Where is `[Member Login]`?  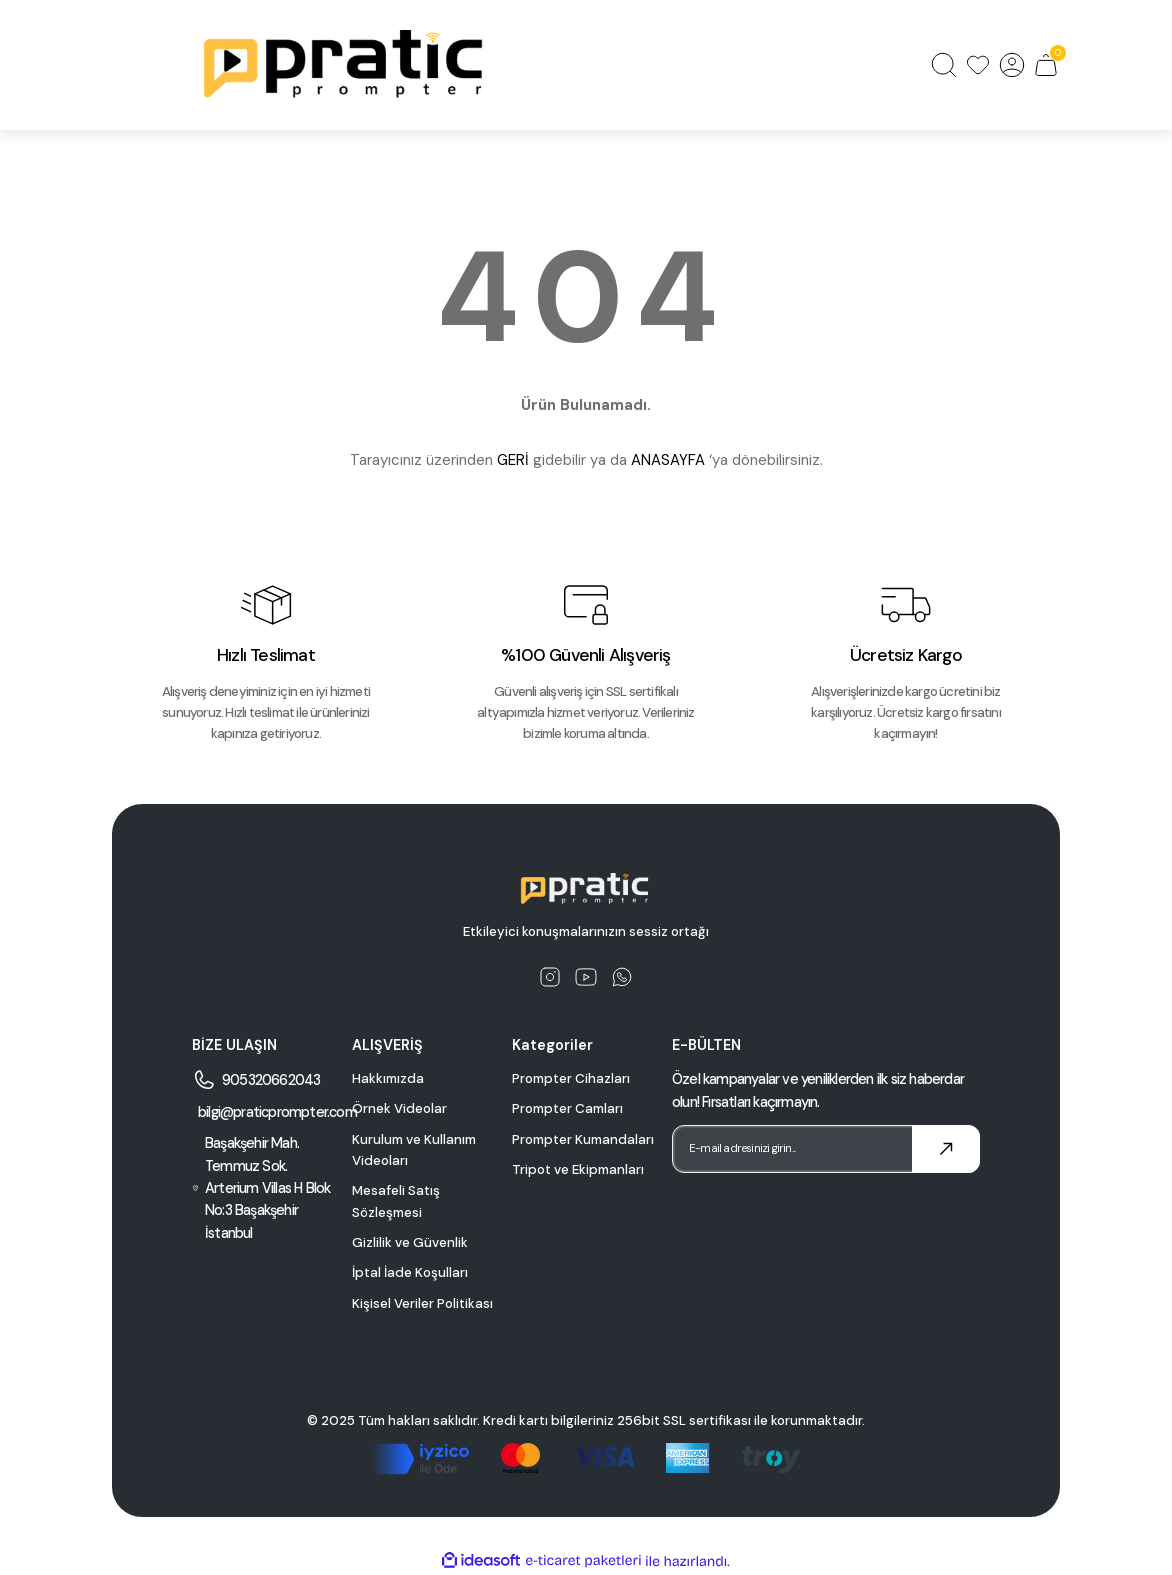
[Member Login] is located at coordinates (1012, 65).